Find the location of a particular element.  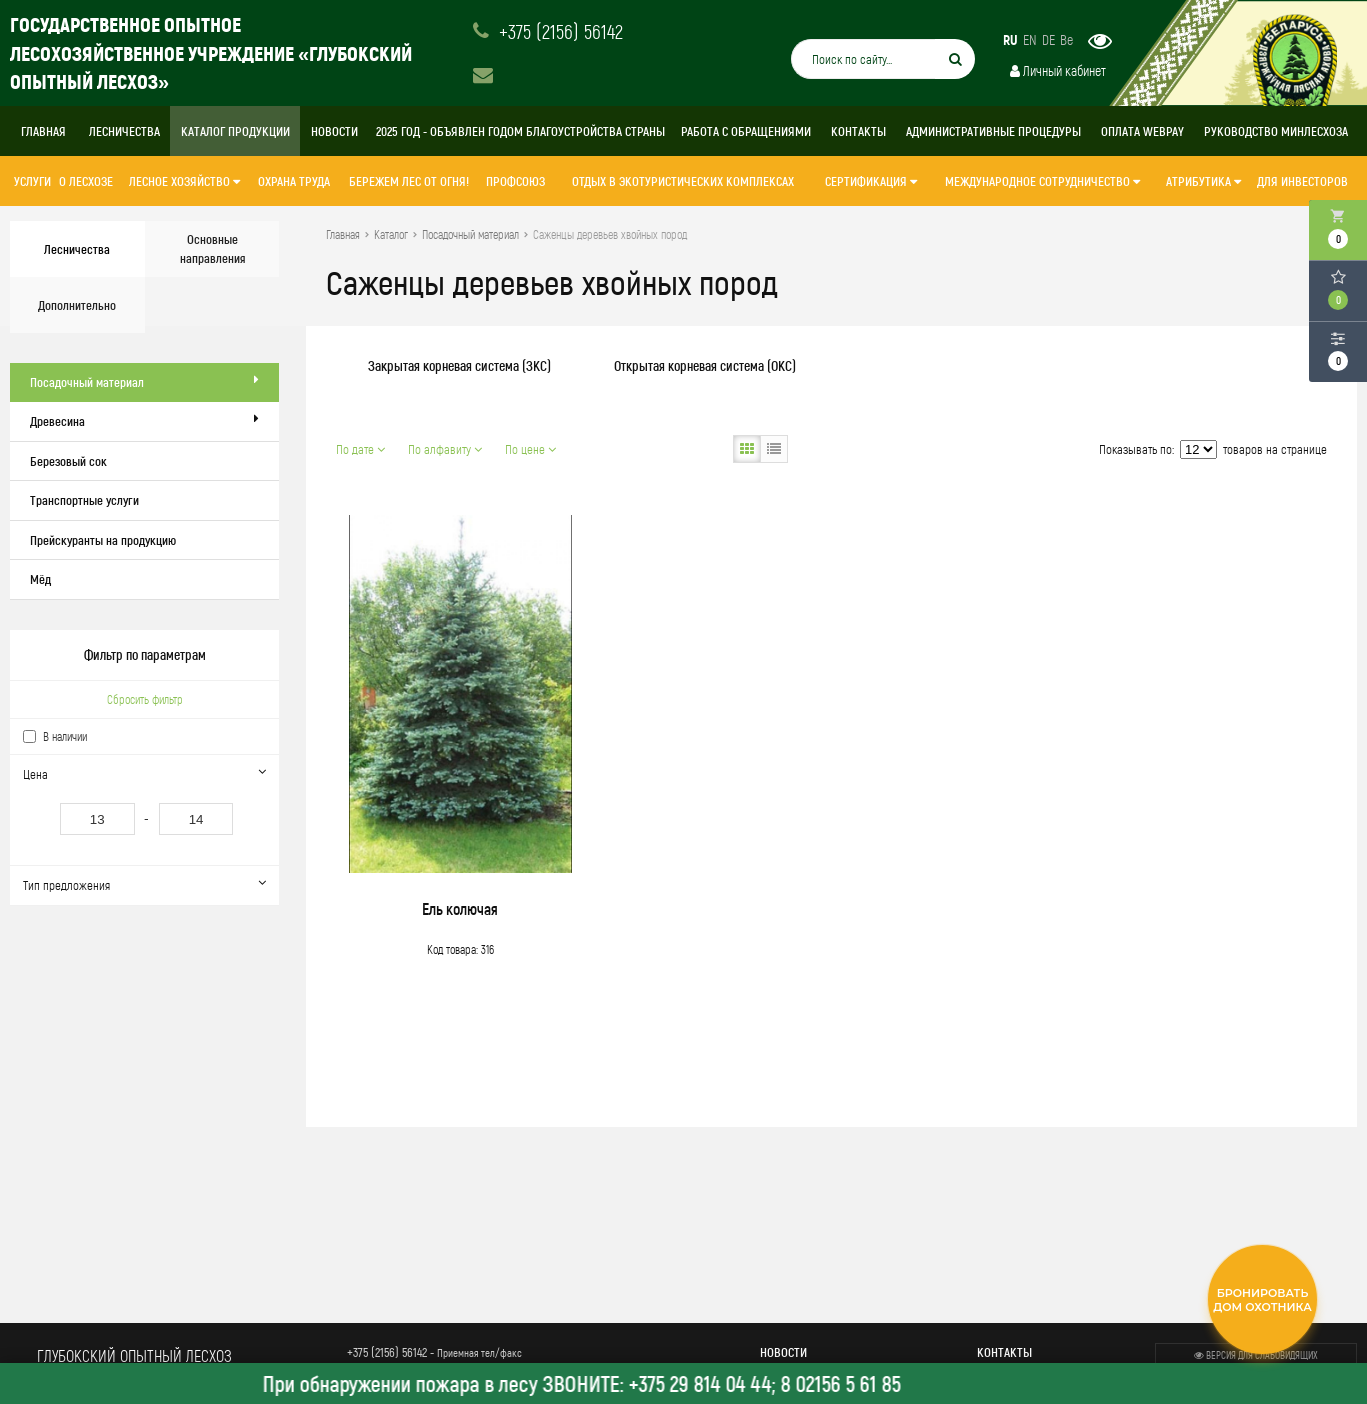

Ель колючая is located at coordinates (460, 908).